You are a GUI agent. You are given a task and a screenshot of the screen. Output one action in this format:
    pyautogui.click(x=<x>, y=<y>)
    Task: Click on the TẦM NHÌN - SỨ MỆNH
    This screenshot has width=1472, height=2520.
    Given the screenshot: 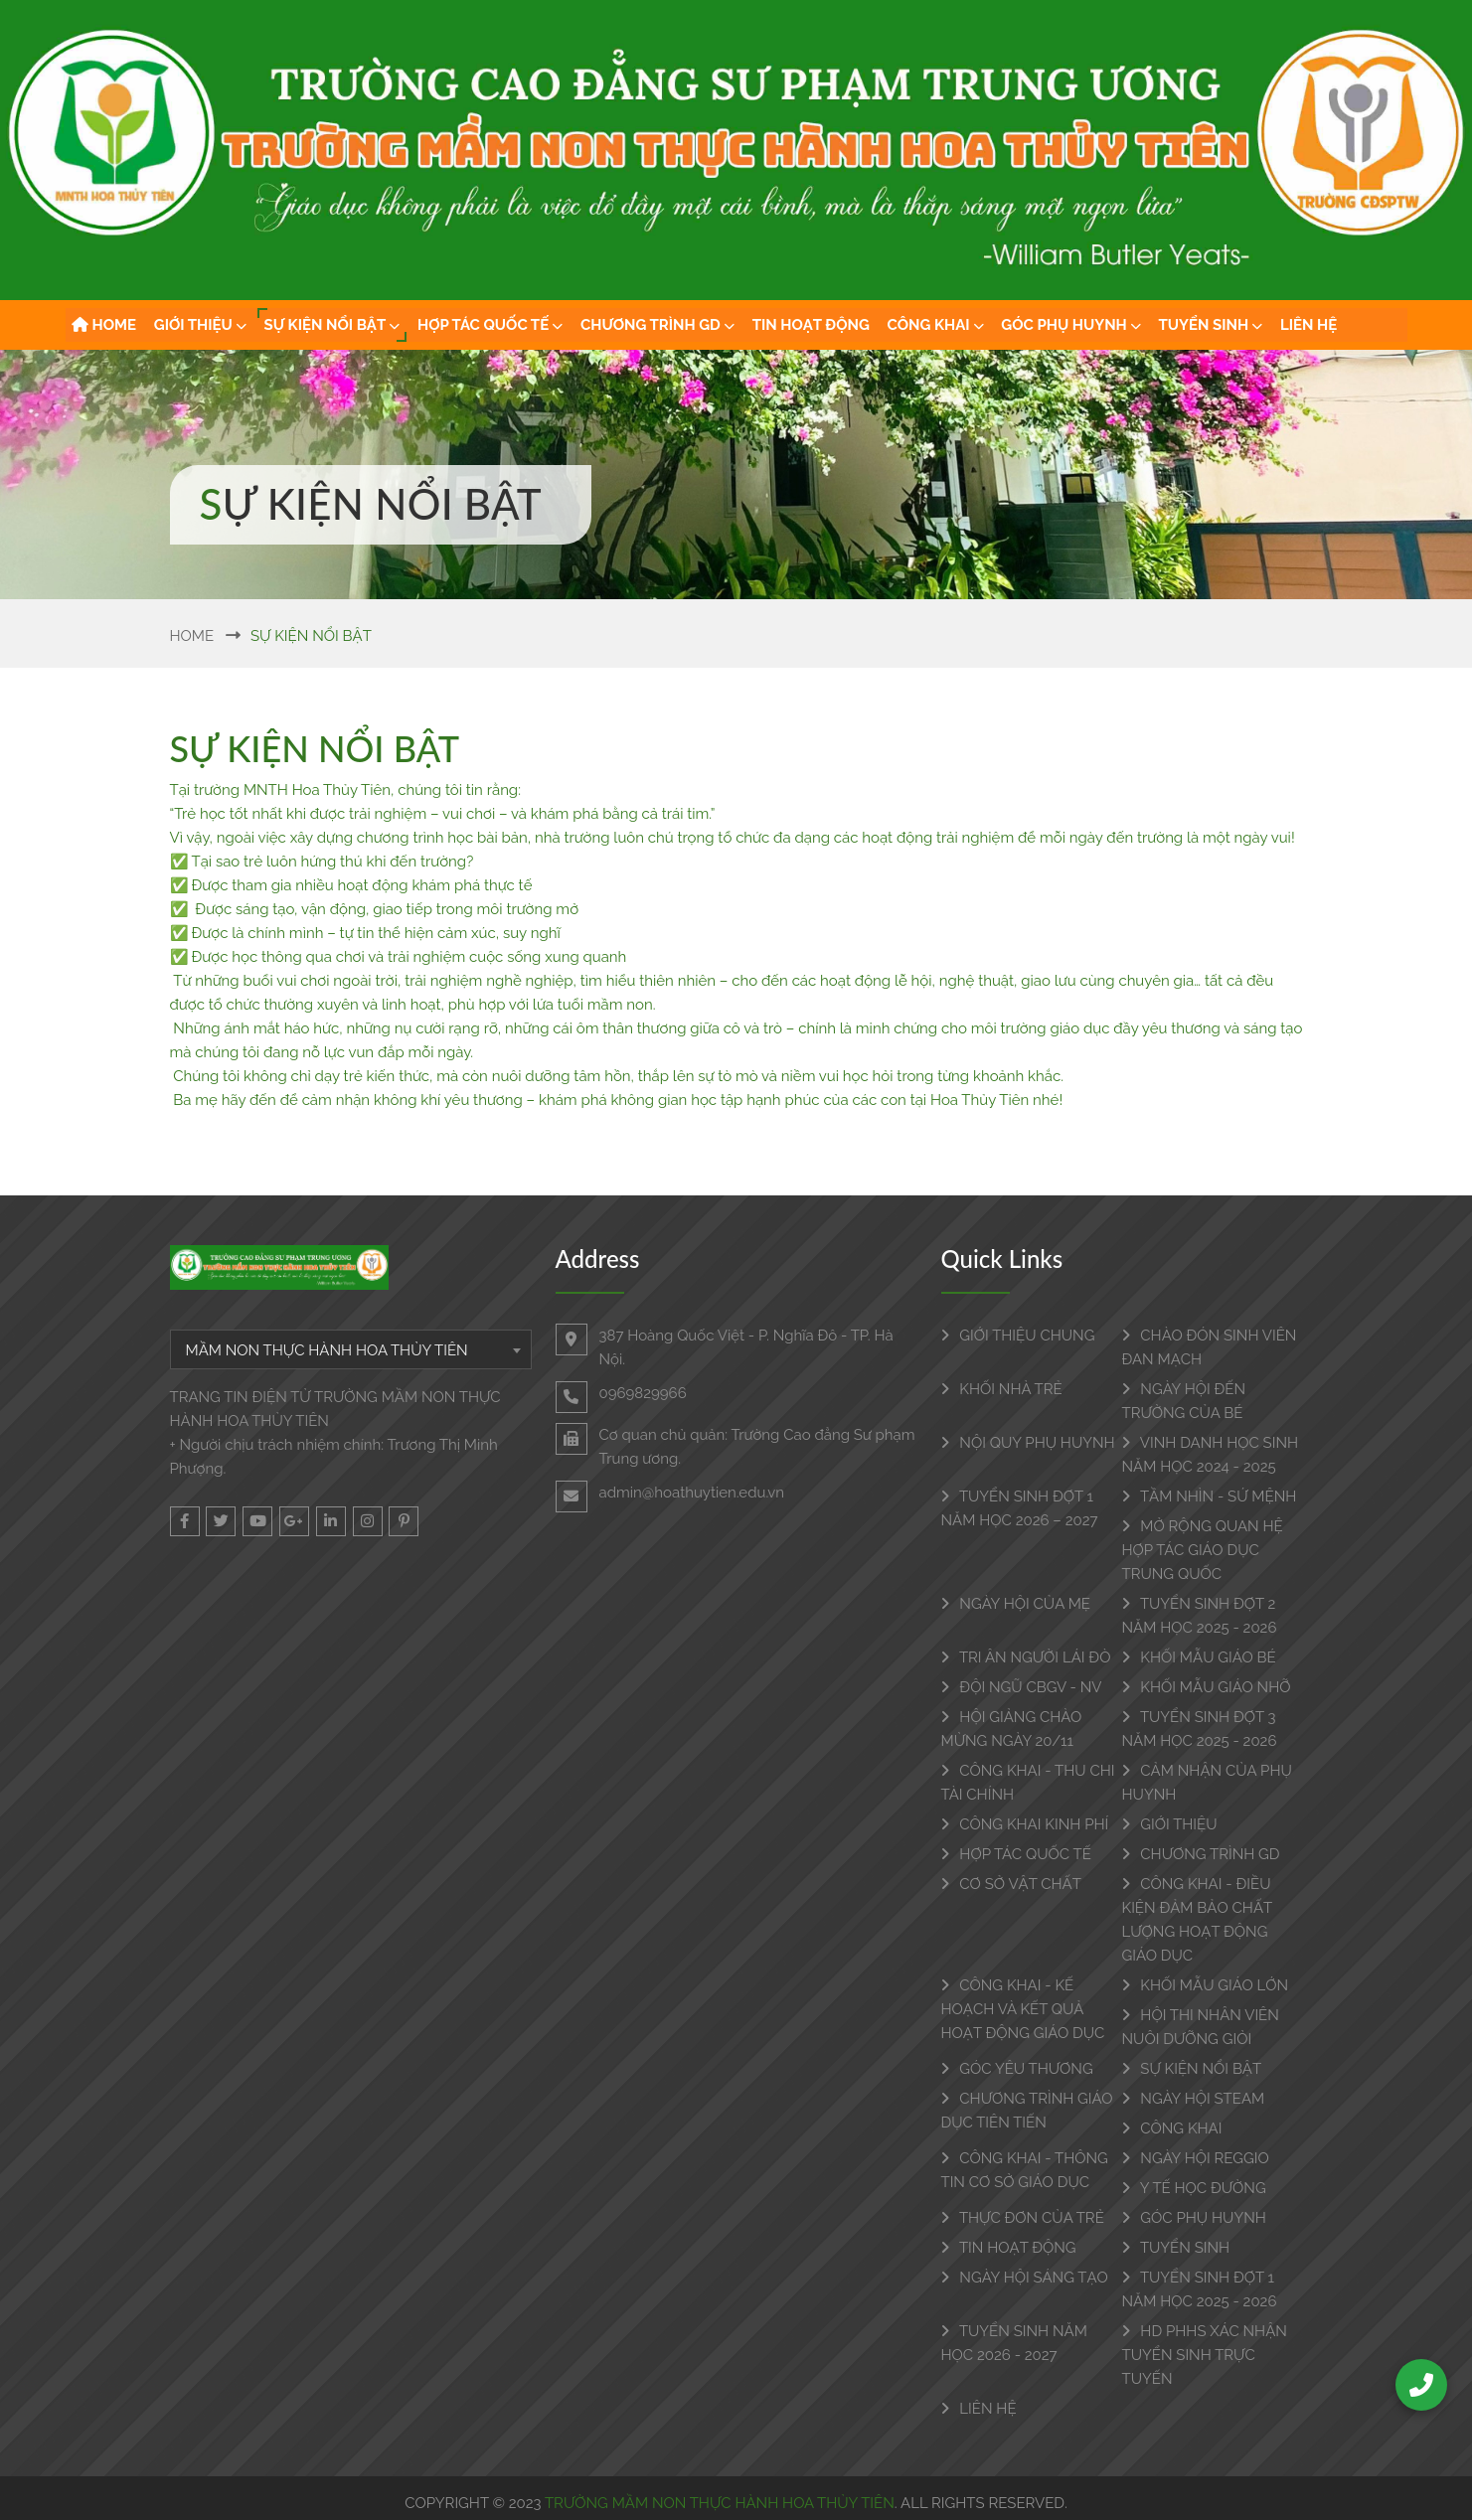 What is the action you would take?
    pyautogui.click(x=1209, y=1496)
    